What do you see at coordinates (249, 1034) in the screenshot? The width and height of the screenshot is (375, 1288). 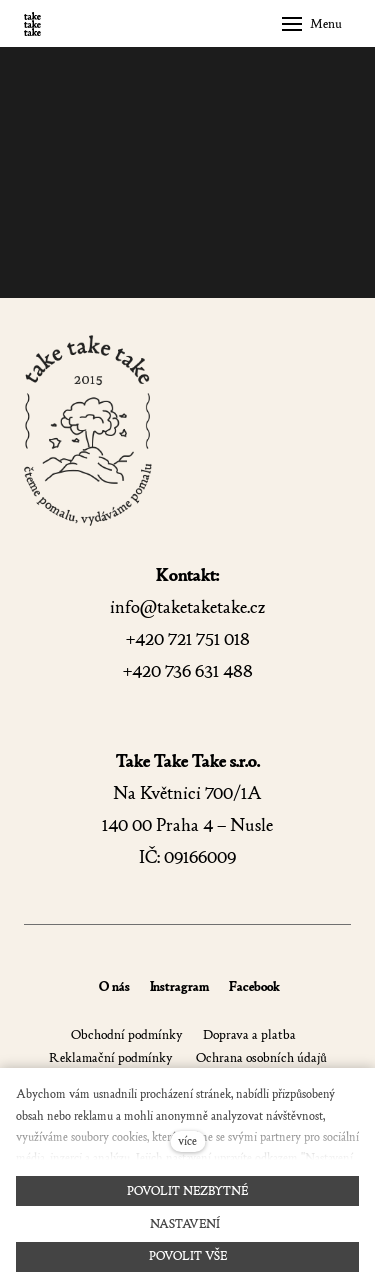 I see `Doprava a platba` at bounding box center [249, 1034].